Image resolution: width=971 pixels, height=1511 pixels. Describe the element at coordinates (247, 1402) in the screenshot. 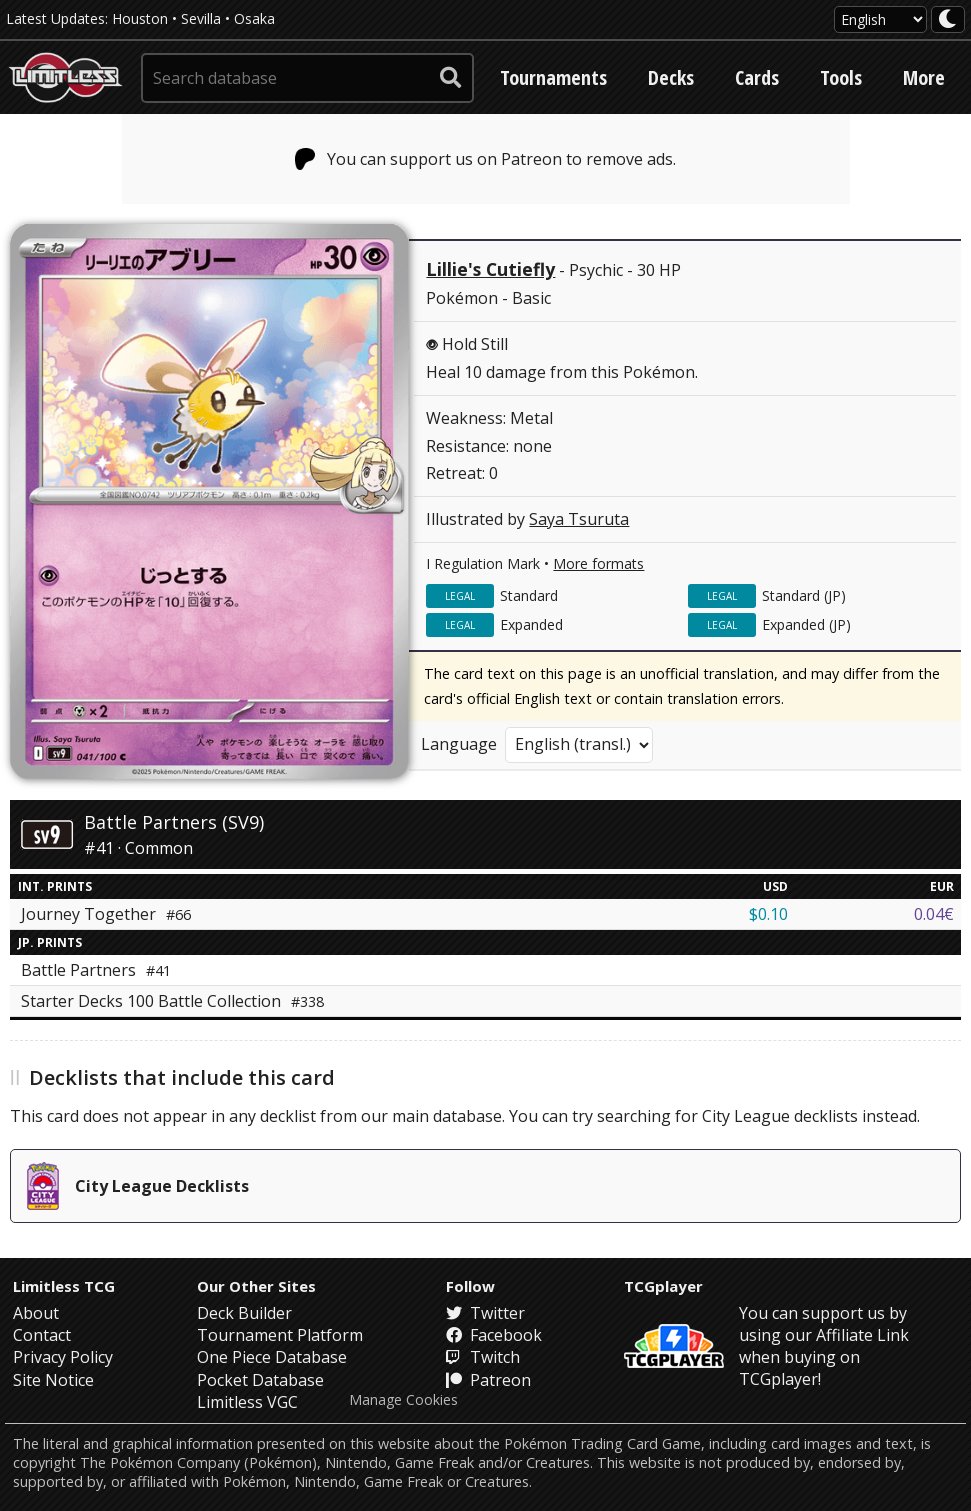

I see `Limitless VGC` at that location.